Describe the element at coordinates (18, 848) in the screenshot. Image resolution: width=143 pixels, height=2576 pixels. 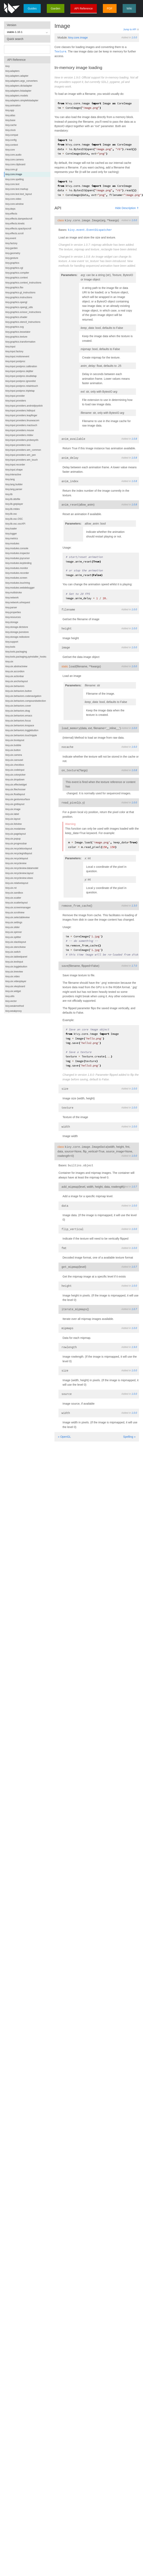
I see `kivy.uix.recycleboxlayout` at that location.